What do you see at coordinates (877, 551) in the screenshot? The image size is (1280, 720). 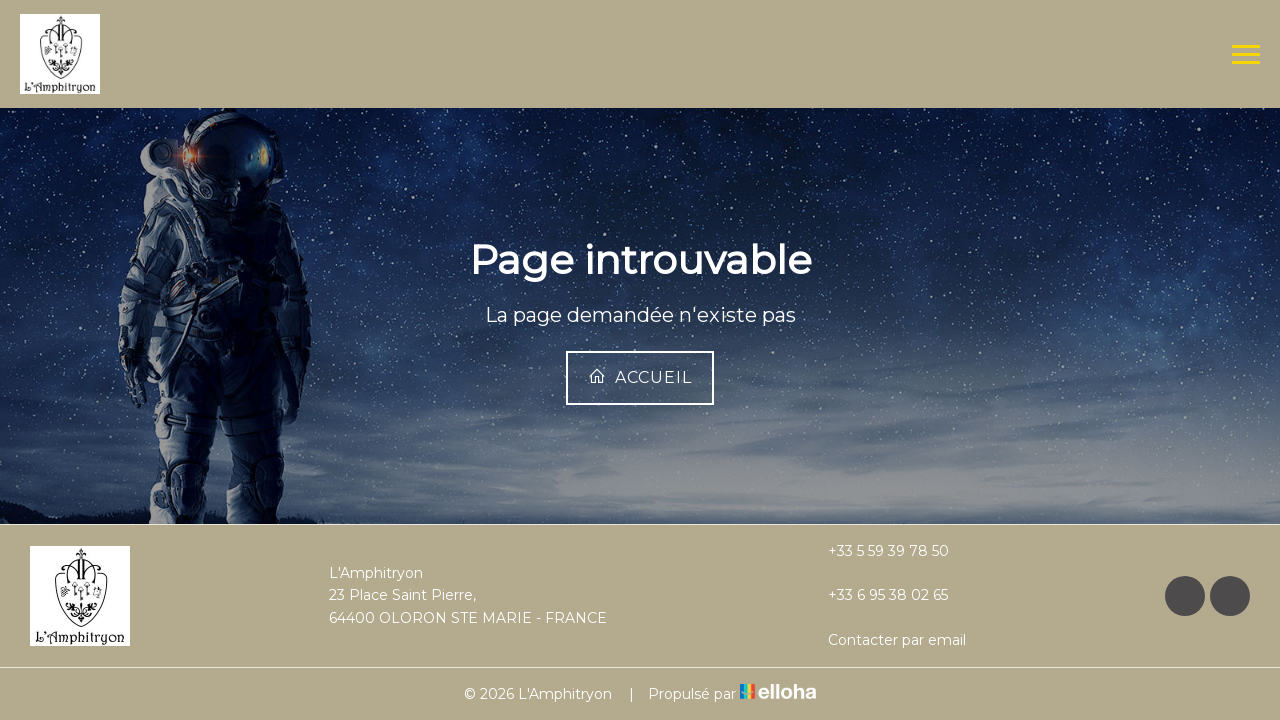 I see `+33 5 59 39 78 50` at bounding box center [877, 551].